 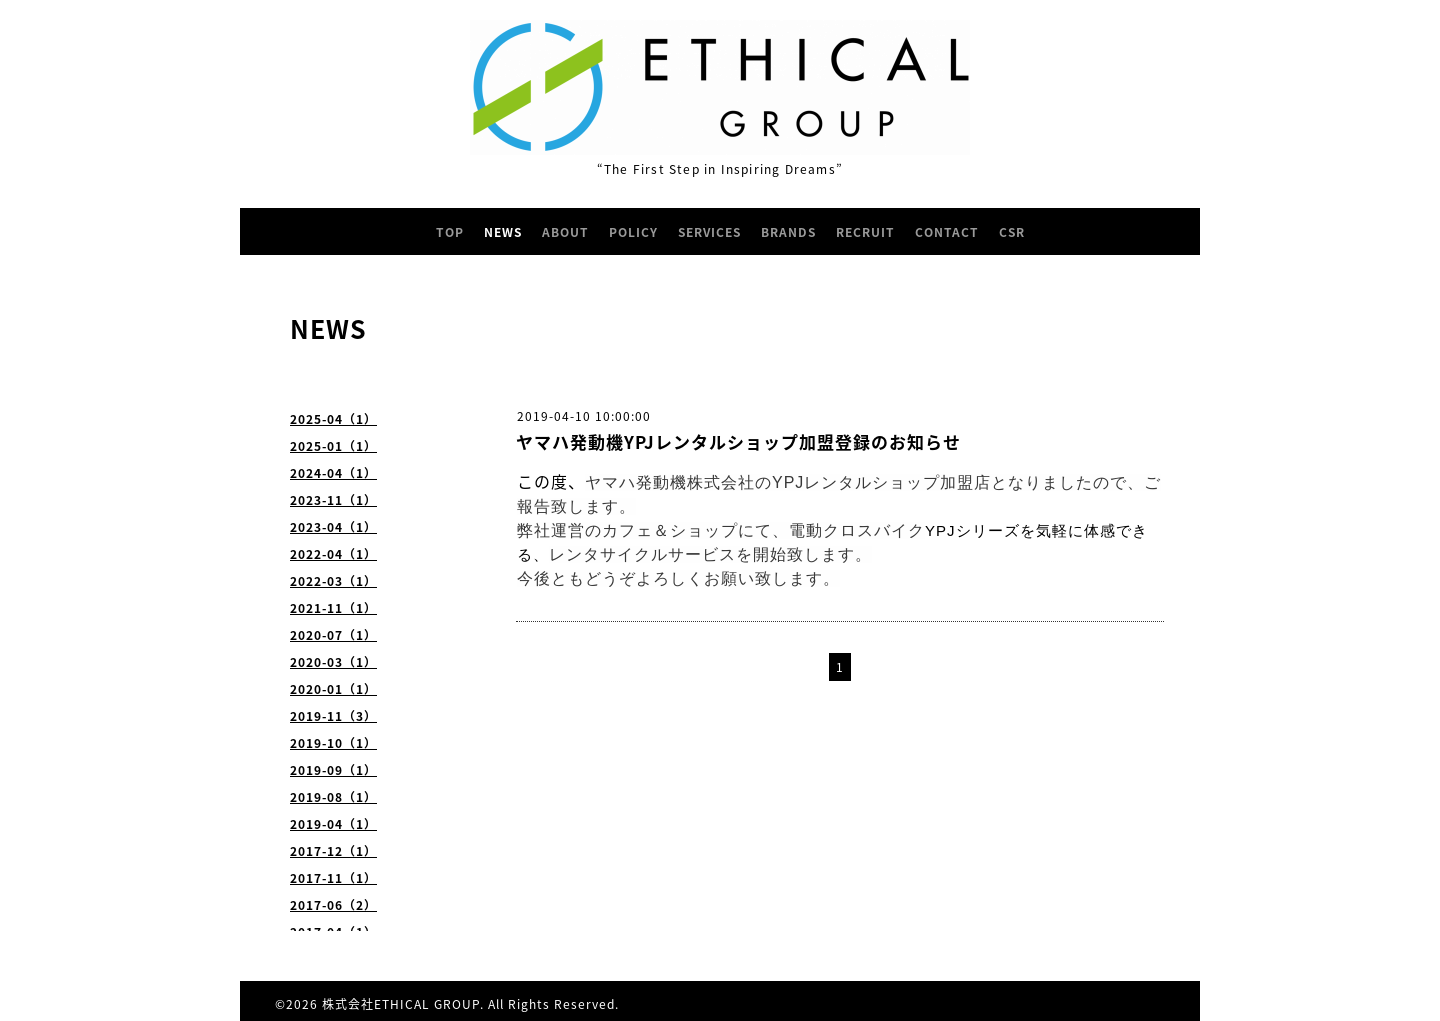 What do you see at coordinates (709, 232) in the screenshot?
I see `SERVICES` at bounding box center [709, 232].